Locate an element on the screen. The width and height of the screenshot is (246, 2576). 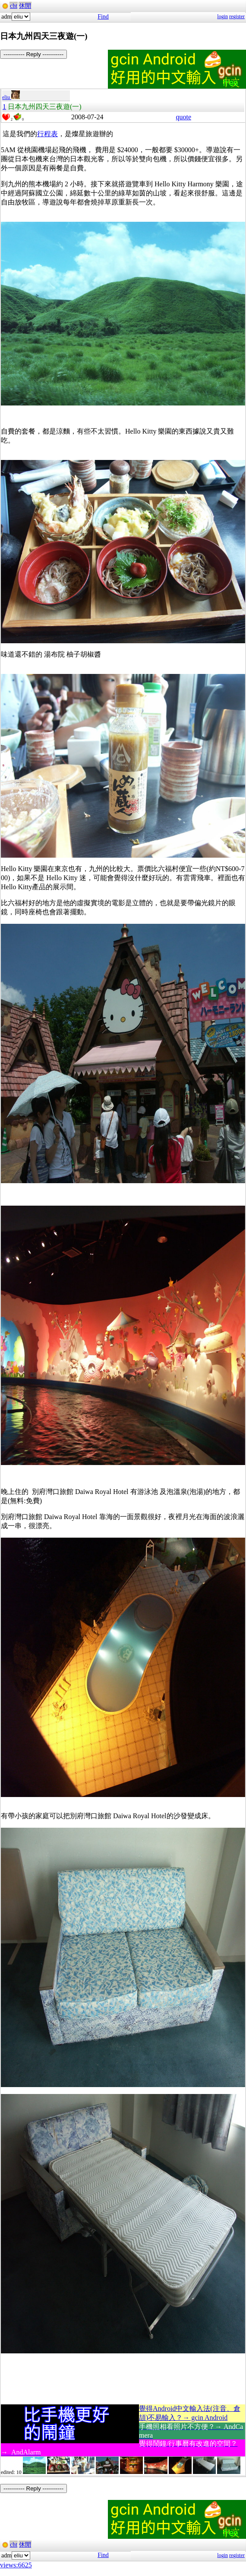
login is located at coordinates (222, 16).